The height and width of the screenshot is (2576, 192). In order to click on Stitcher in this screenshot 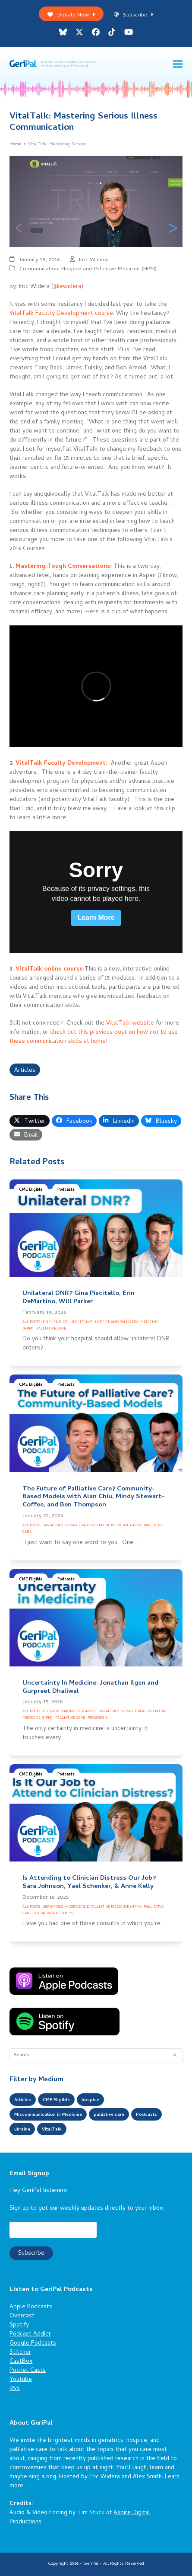, I will do `click(20, 2353)`.